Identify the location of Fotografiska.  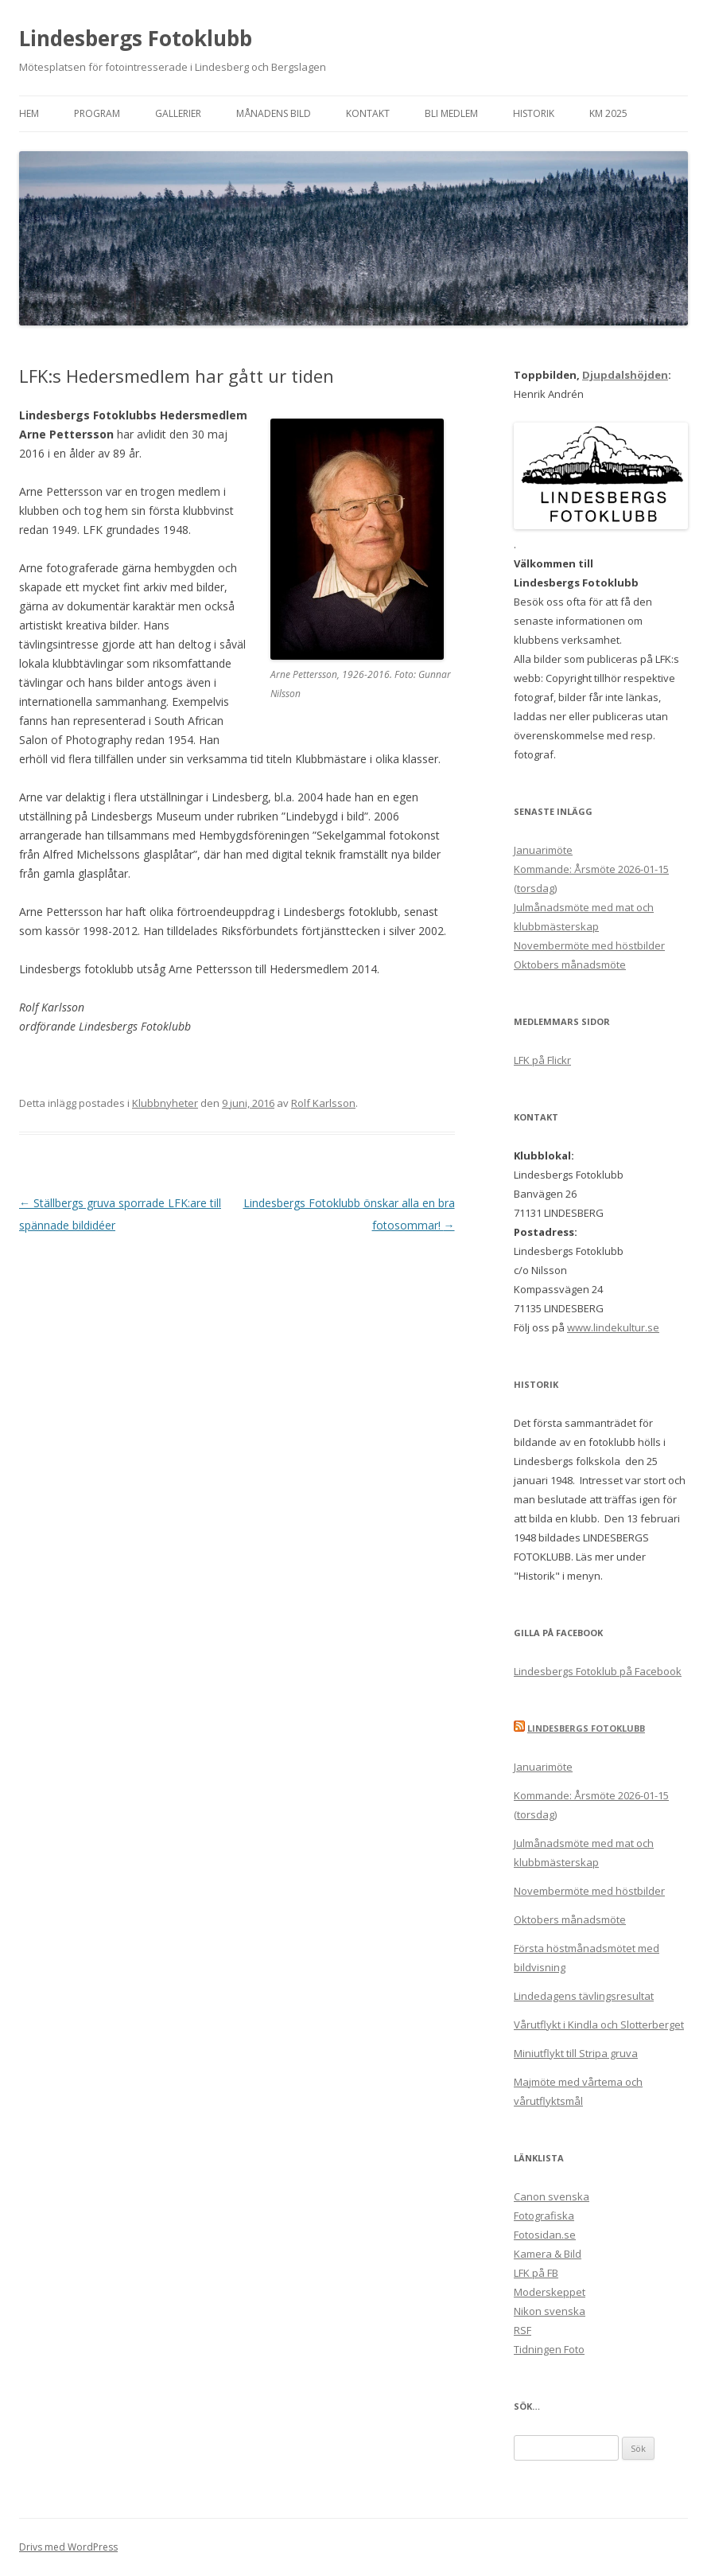
(544, 2215).